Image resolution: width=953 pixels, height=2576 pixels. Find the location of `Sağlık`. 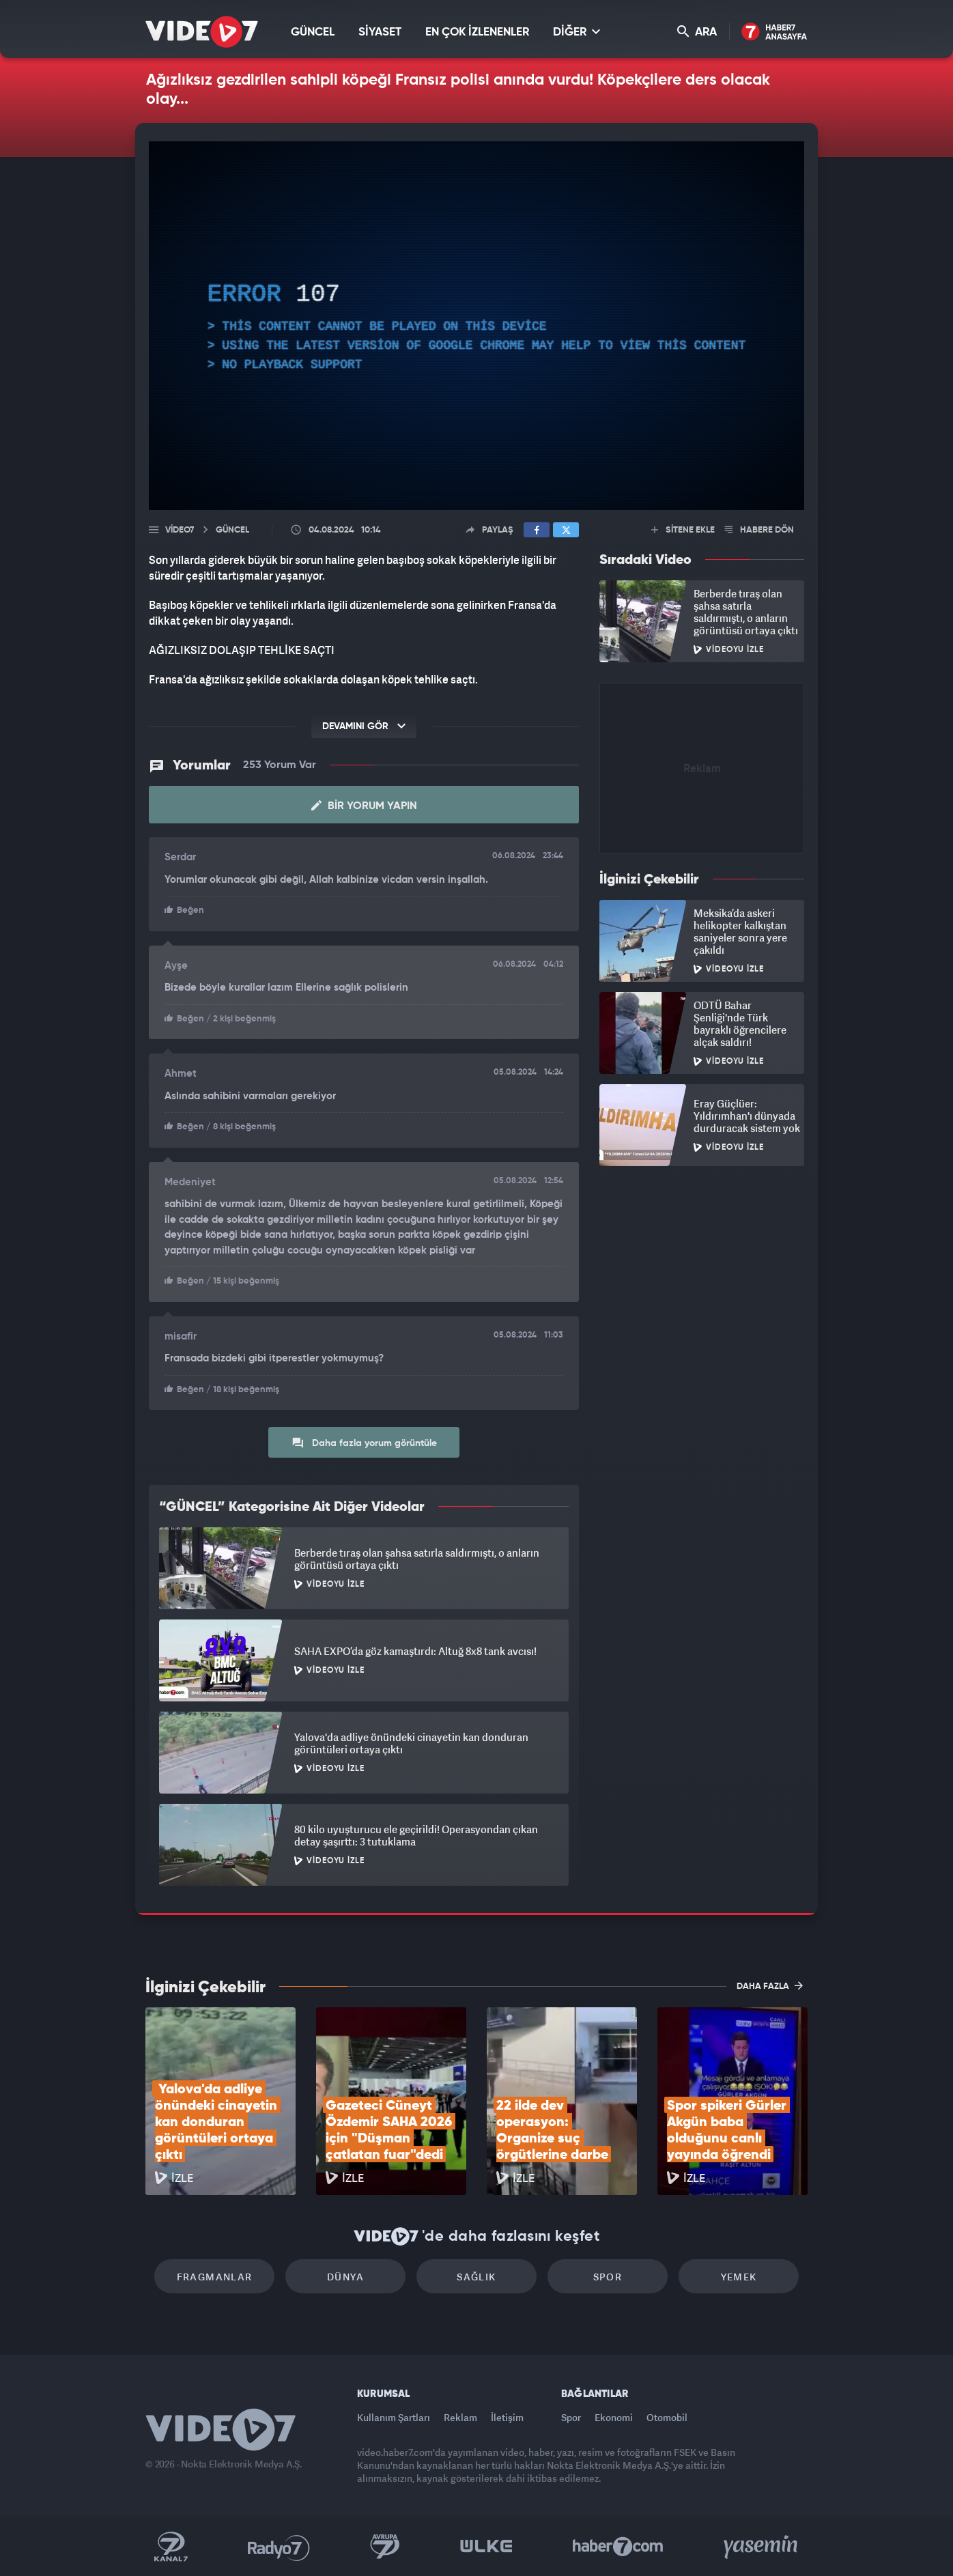

Sağlık is located at coordinates (476, 2276).